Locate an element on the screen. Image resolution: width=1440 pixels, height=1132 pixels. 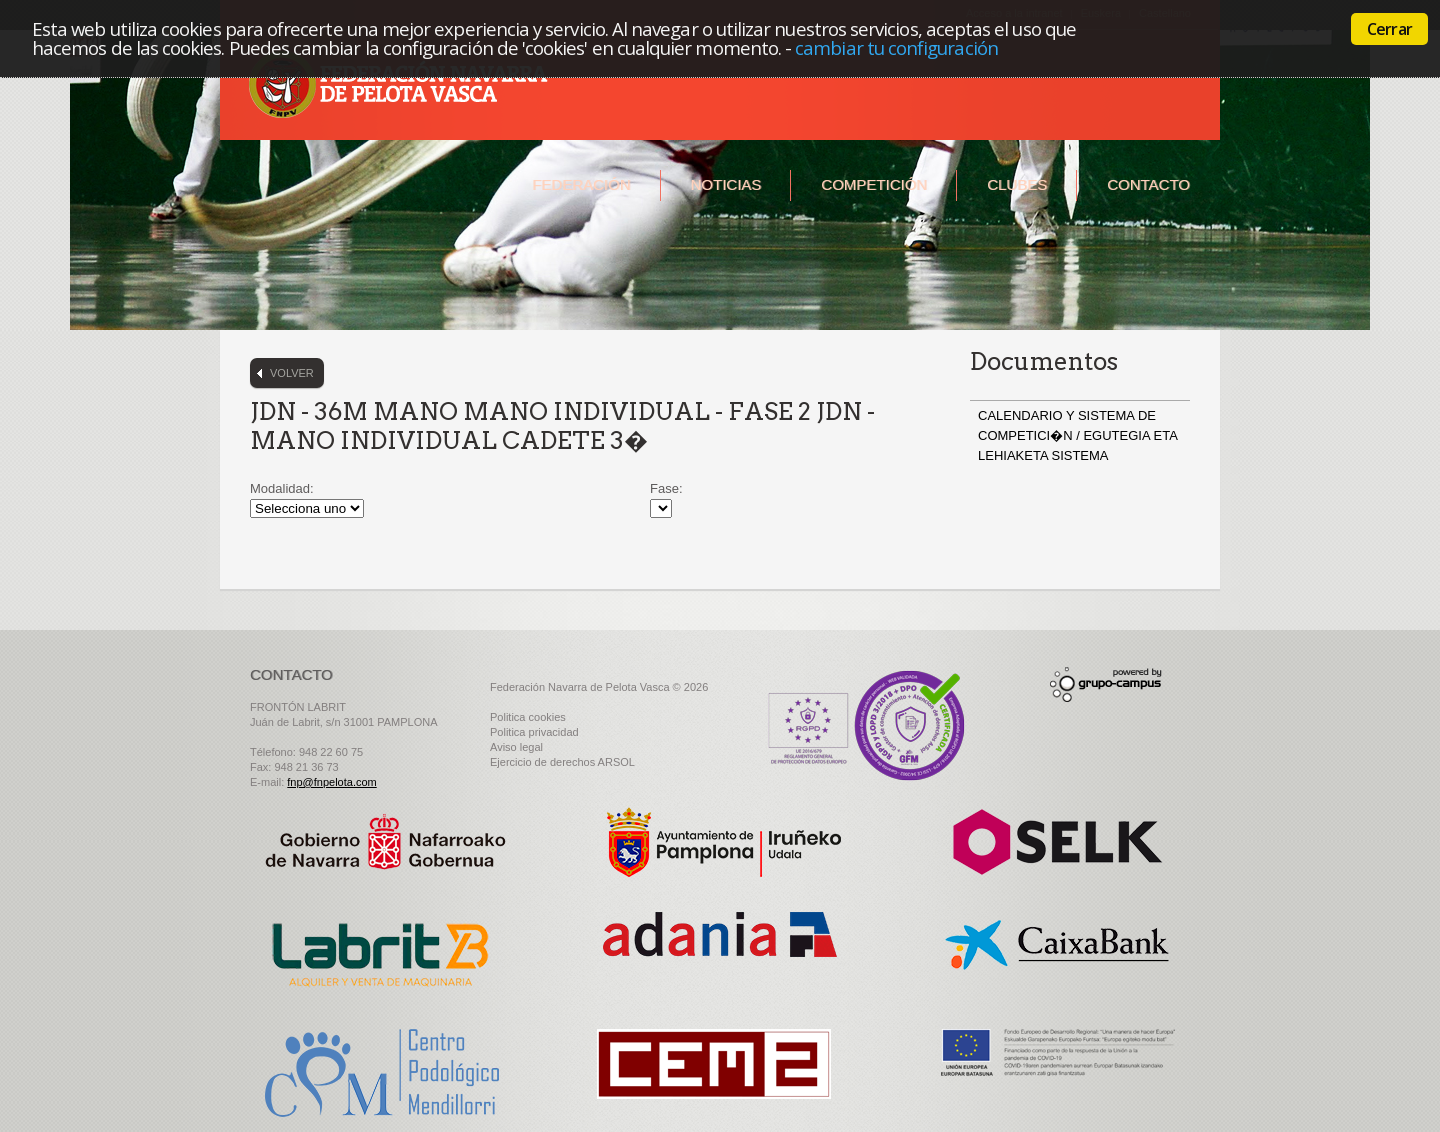
Politica cookies is located at coordinates (528, 717).